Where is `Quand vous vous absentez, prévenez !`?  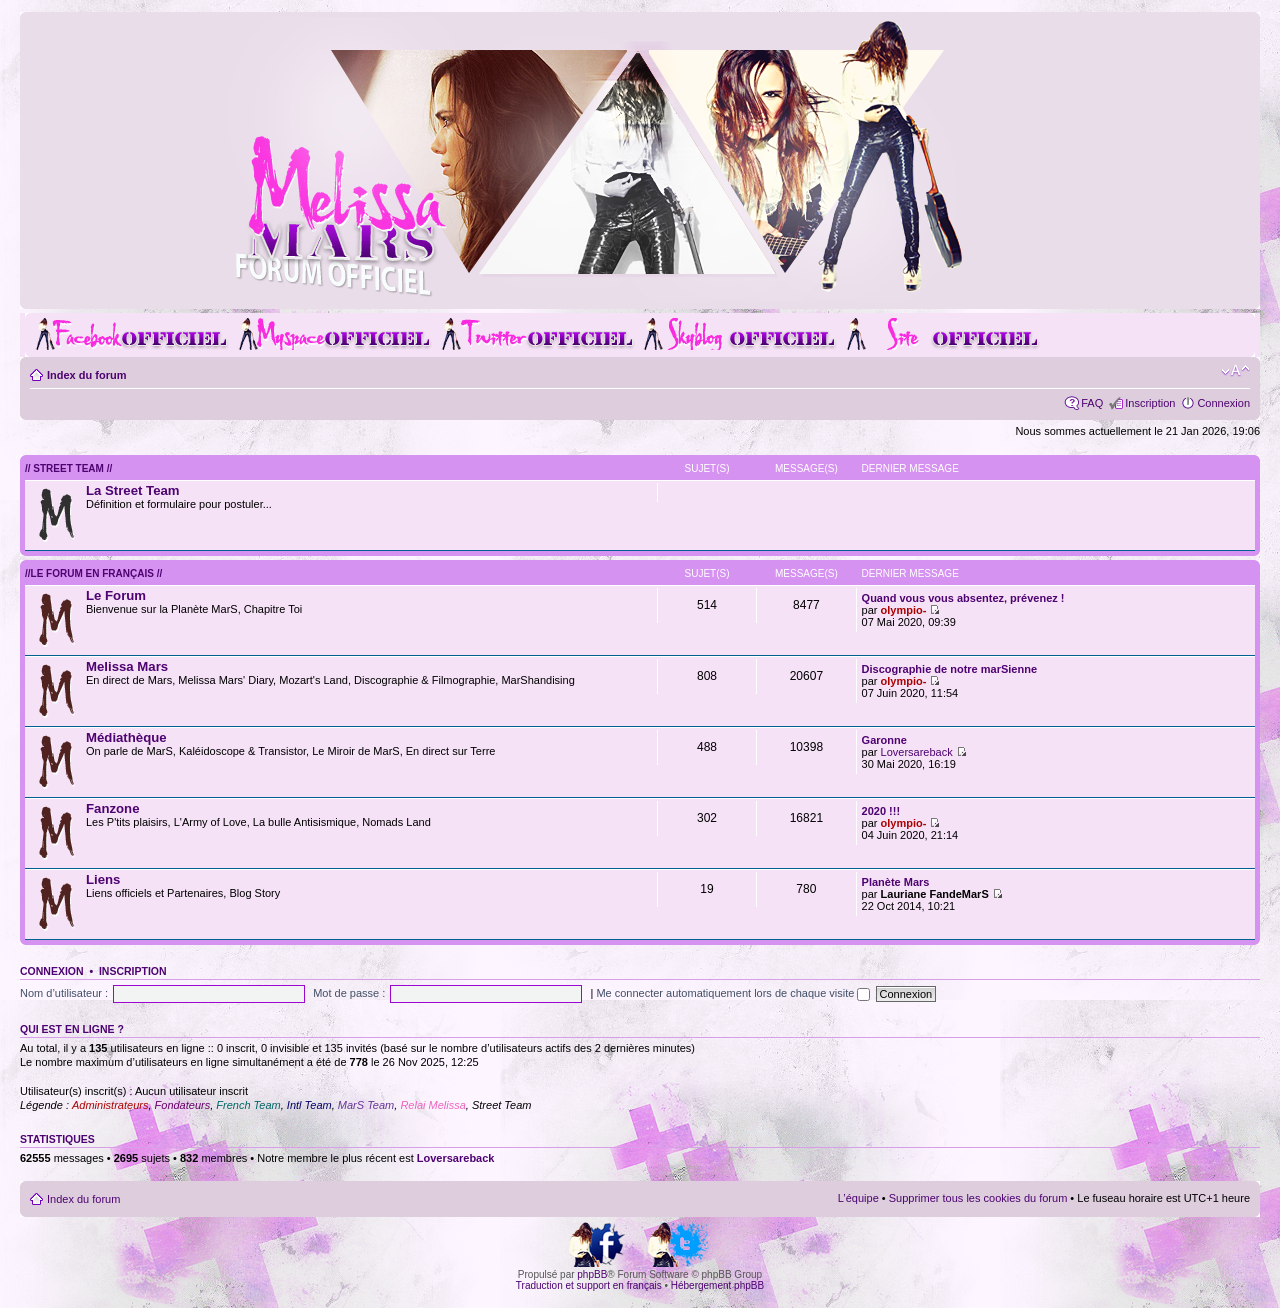
Quand vous vous absentez, prévenez ! is located at coordinates (963, 598).